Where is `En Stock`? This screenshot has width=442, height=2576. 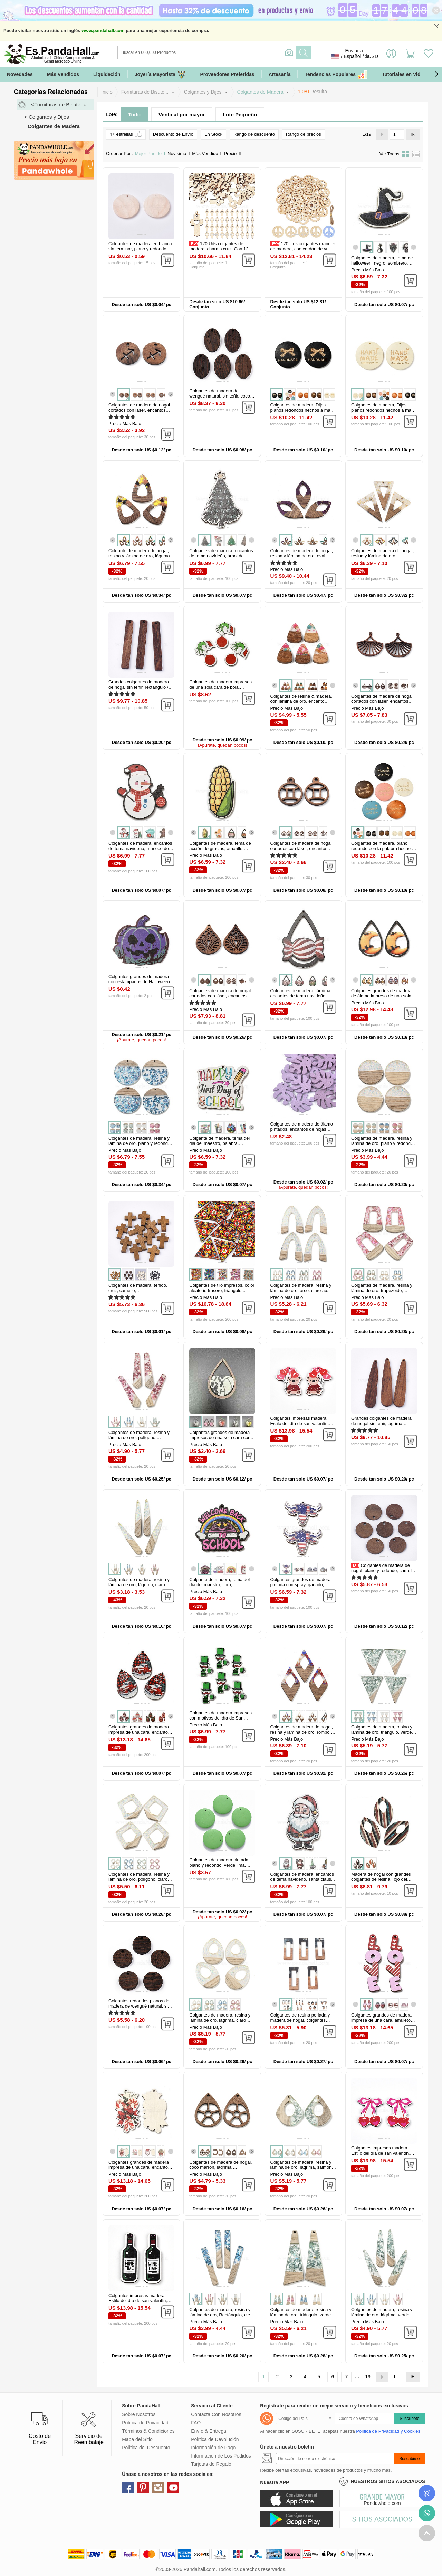
En Stock is located at coordinates (213, 134).